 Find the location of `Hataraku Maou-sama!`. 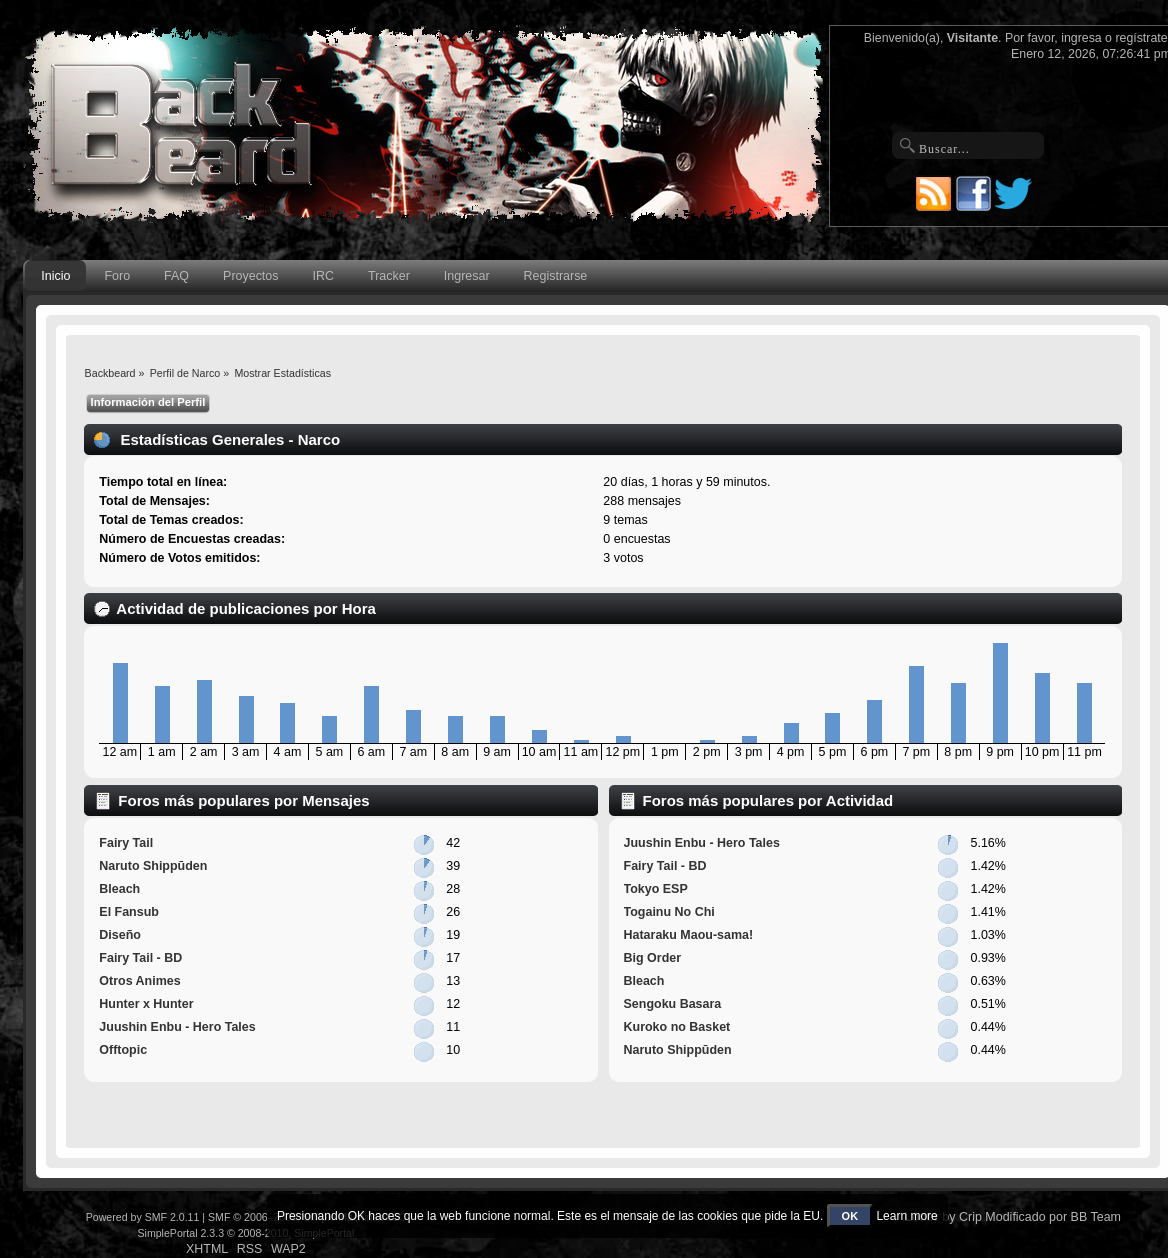

Hataraku Maou-sama! is located at coordinates (689, 935).